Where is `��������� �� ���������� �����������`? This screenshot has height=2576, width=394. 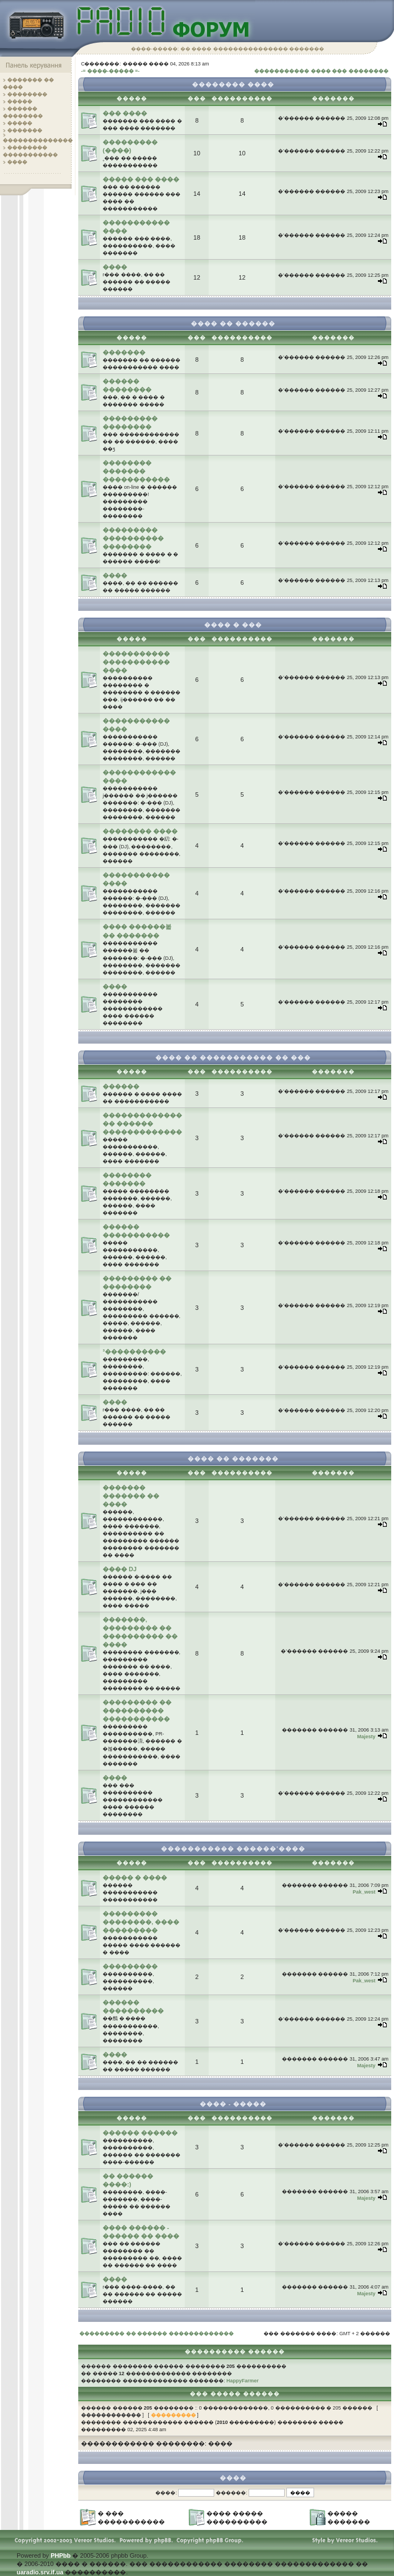 ��������� �� ���������� ����������� is located at coordinates (137, 1710).